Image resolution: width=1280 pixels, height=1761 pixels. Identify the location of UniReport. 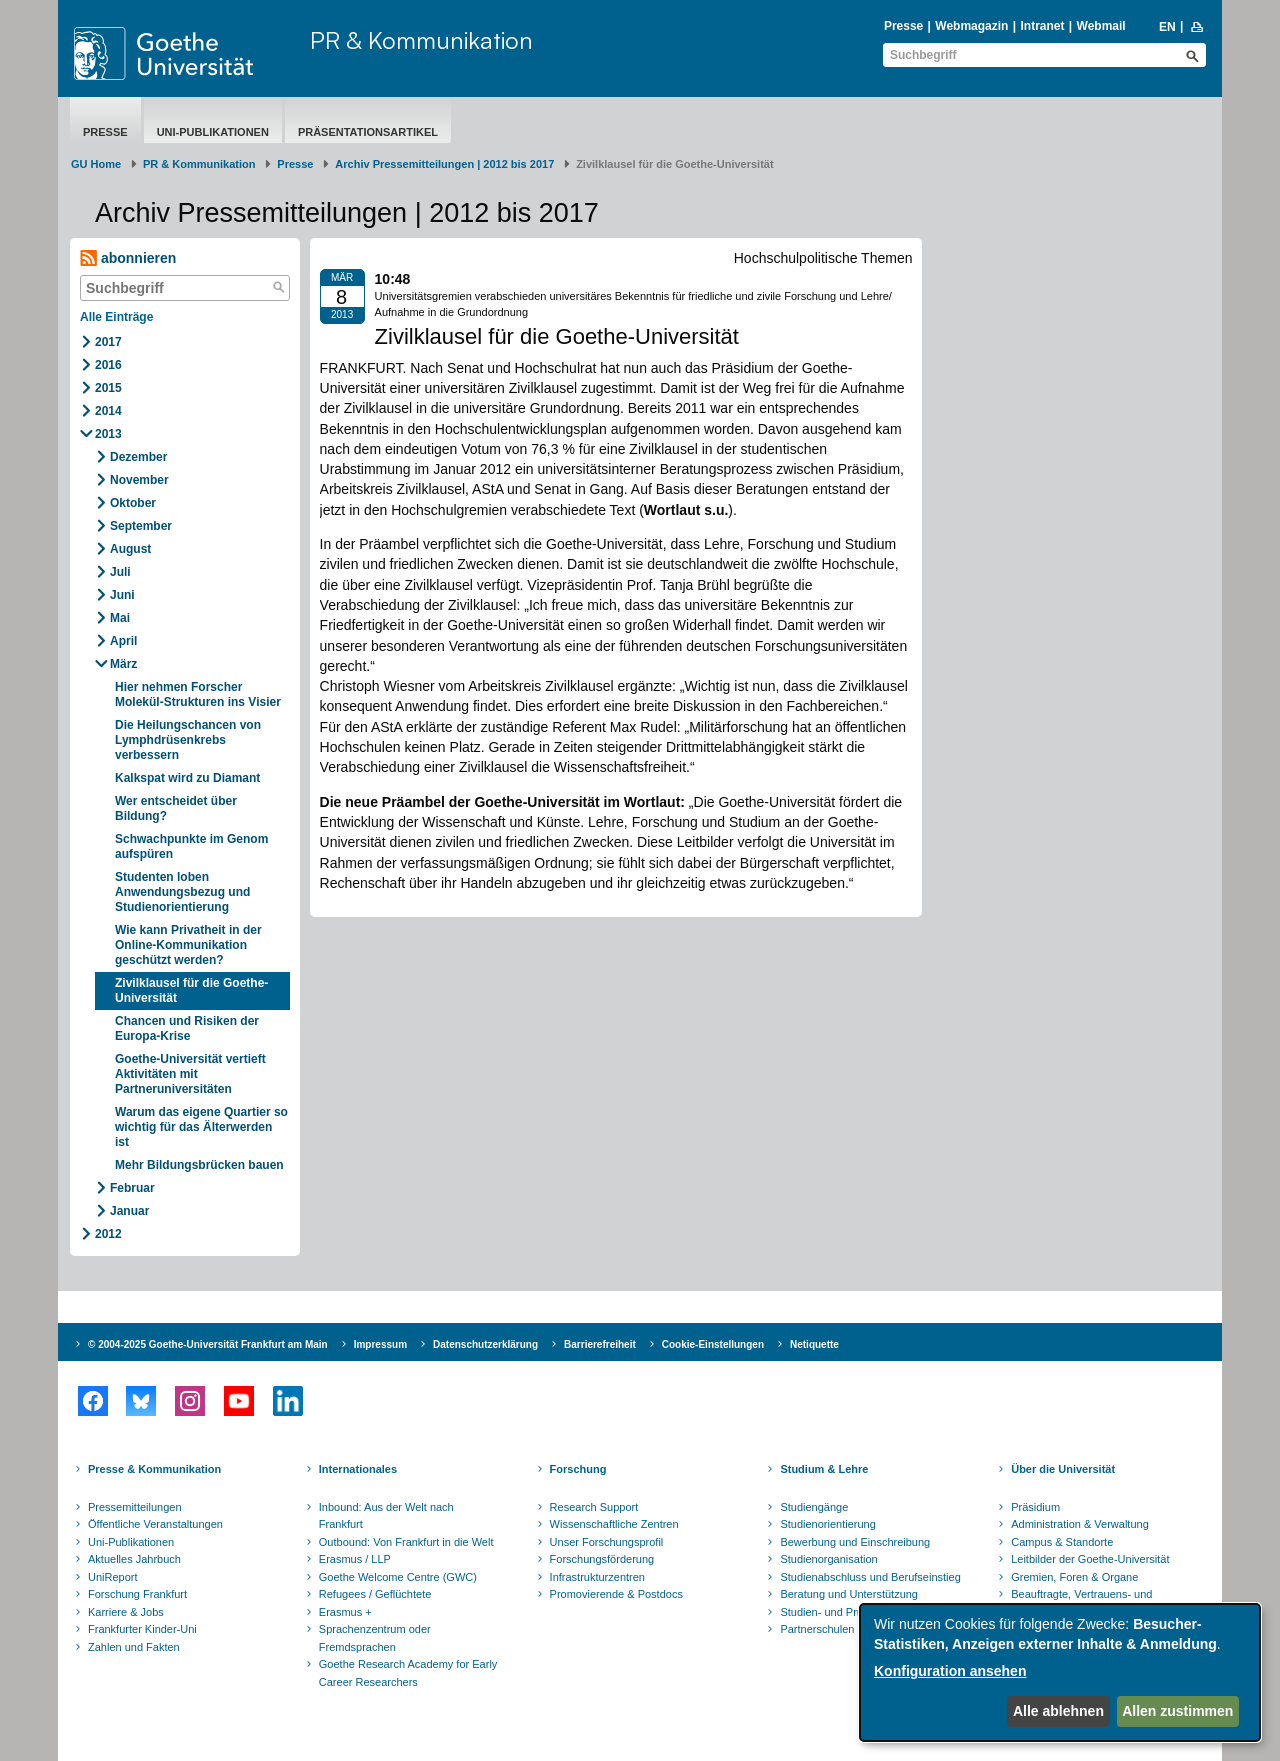
(113, 1577).